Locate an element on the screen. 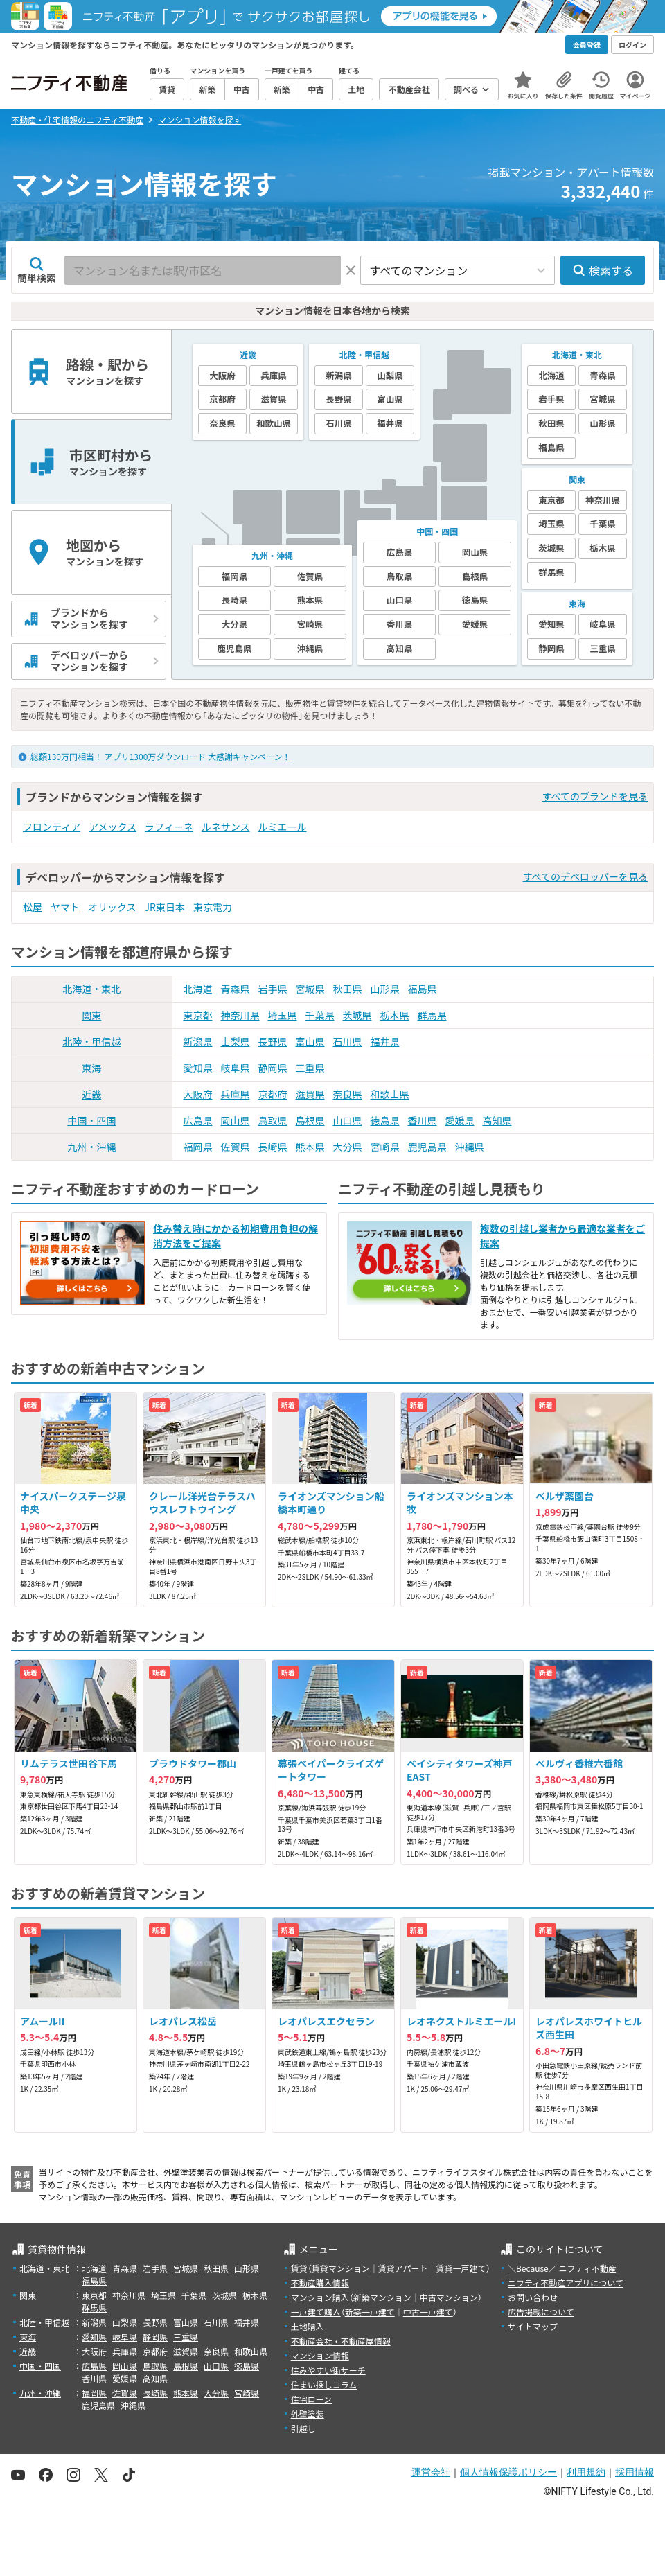 The height and width of the screenshot is (2576, 665). 兵庫県 is located at coordinates (235, 1094).